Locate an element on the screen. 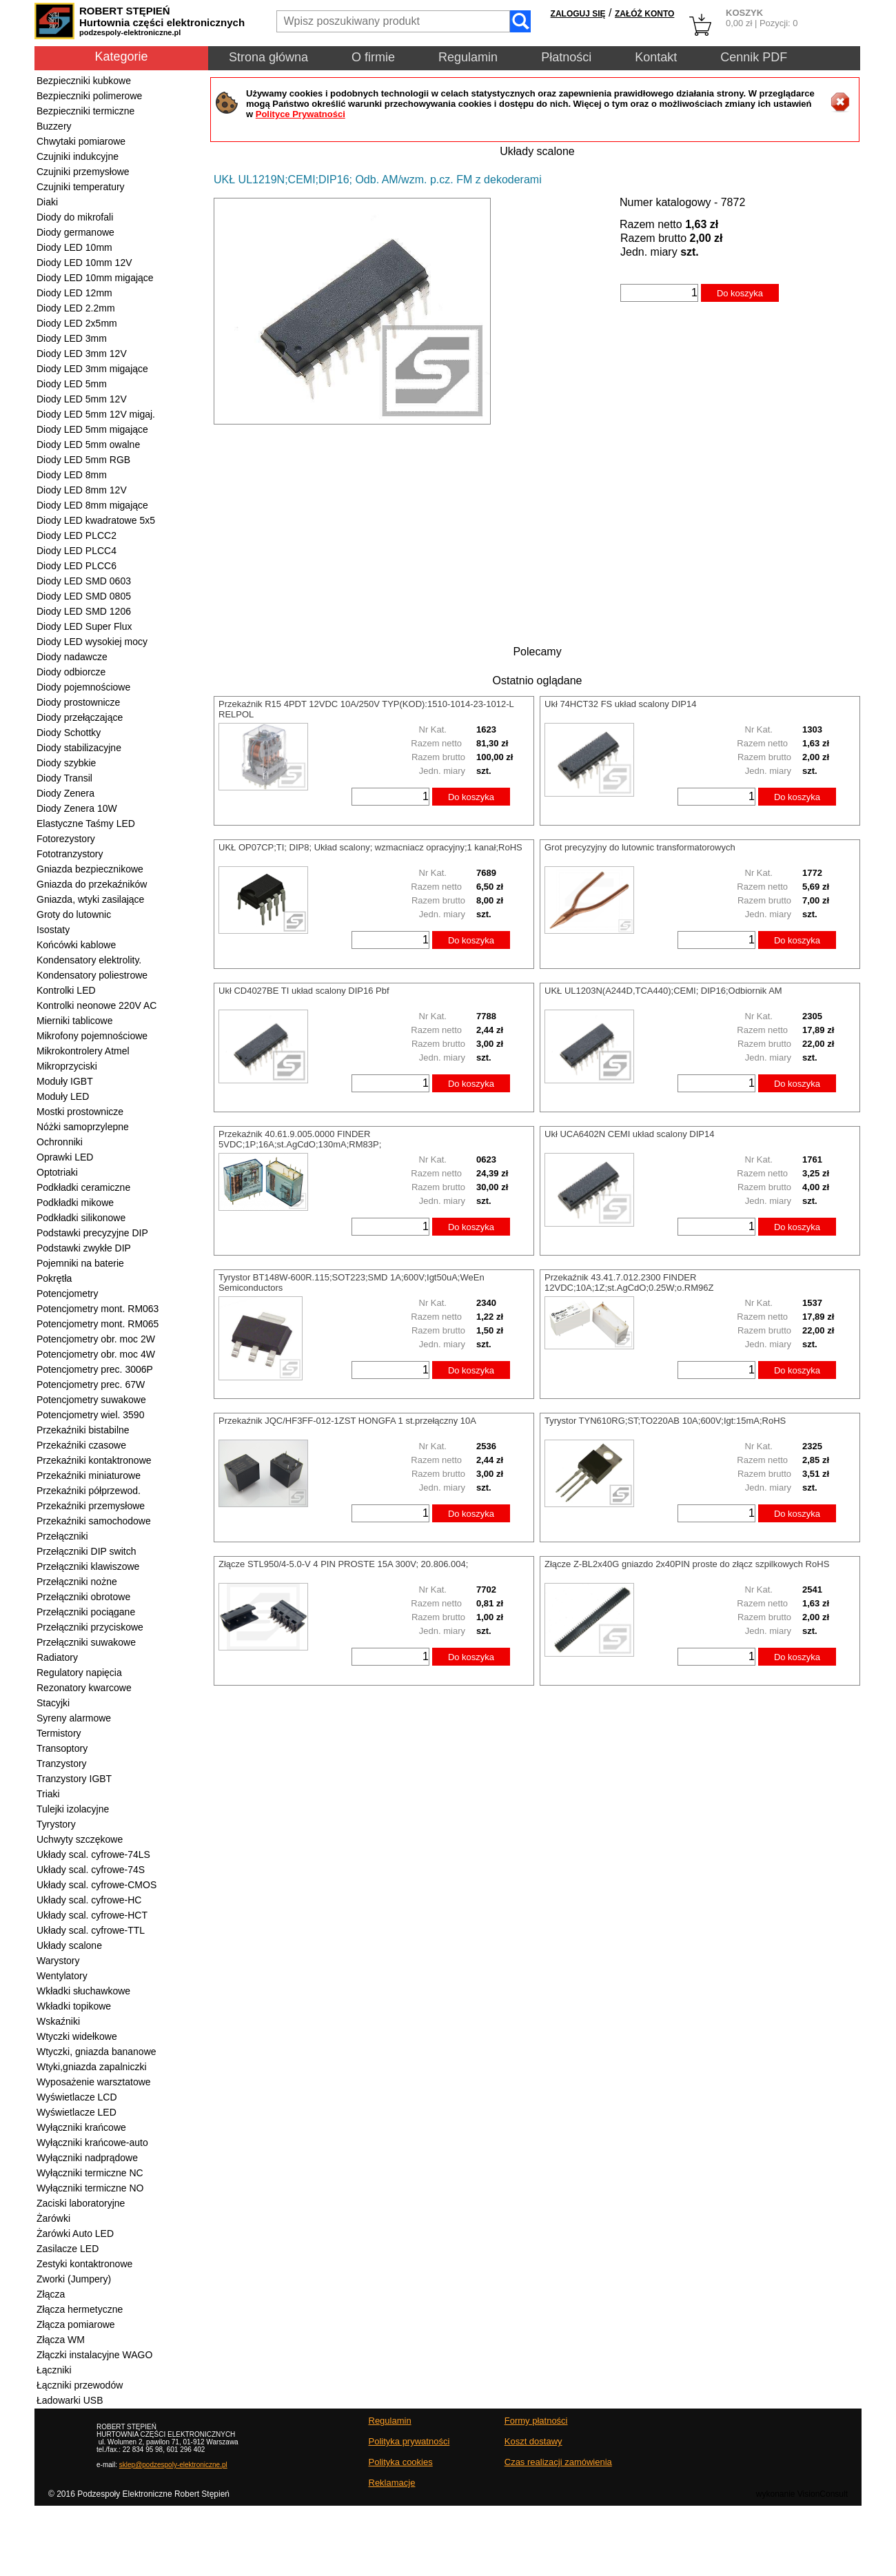 This screenshot has height=2576, width=896. Diody stabilizacyjne is located at coordinates (79, 747).